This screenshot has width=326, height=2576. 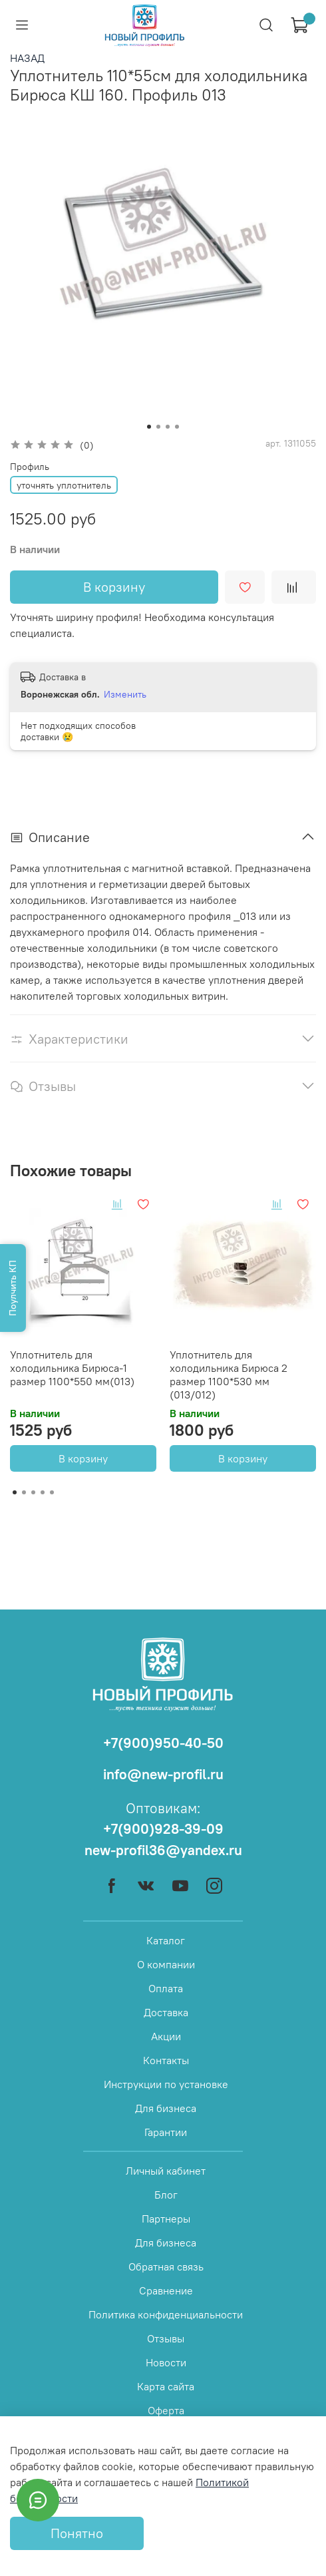 I want to click on Оферта, so click(x=166, y=2410).